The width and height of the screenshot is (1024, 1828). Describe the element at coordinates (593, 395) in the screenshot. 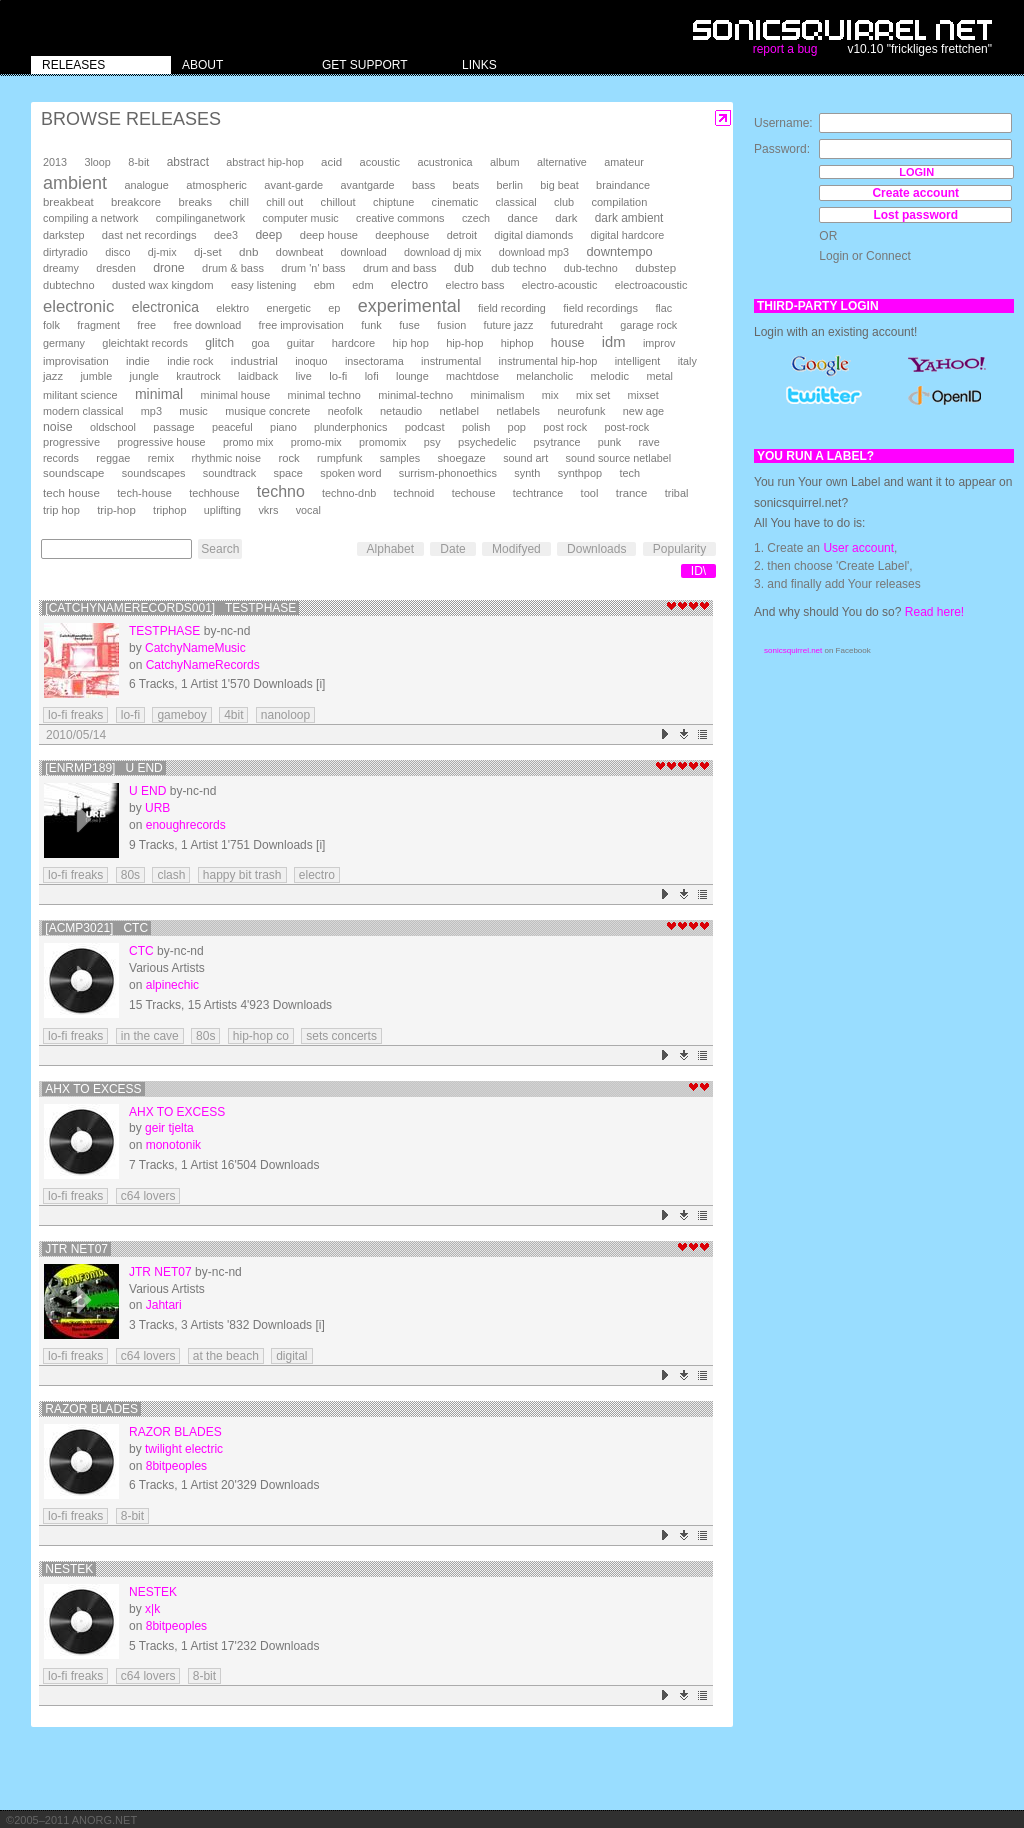

I see `mix set` at that location.